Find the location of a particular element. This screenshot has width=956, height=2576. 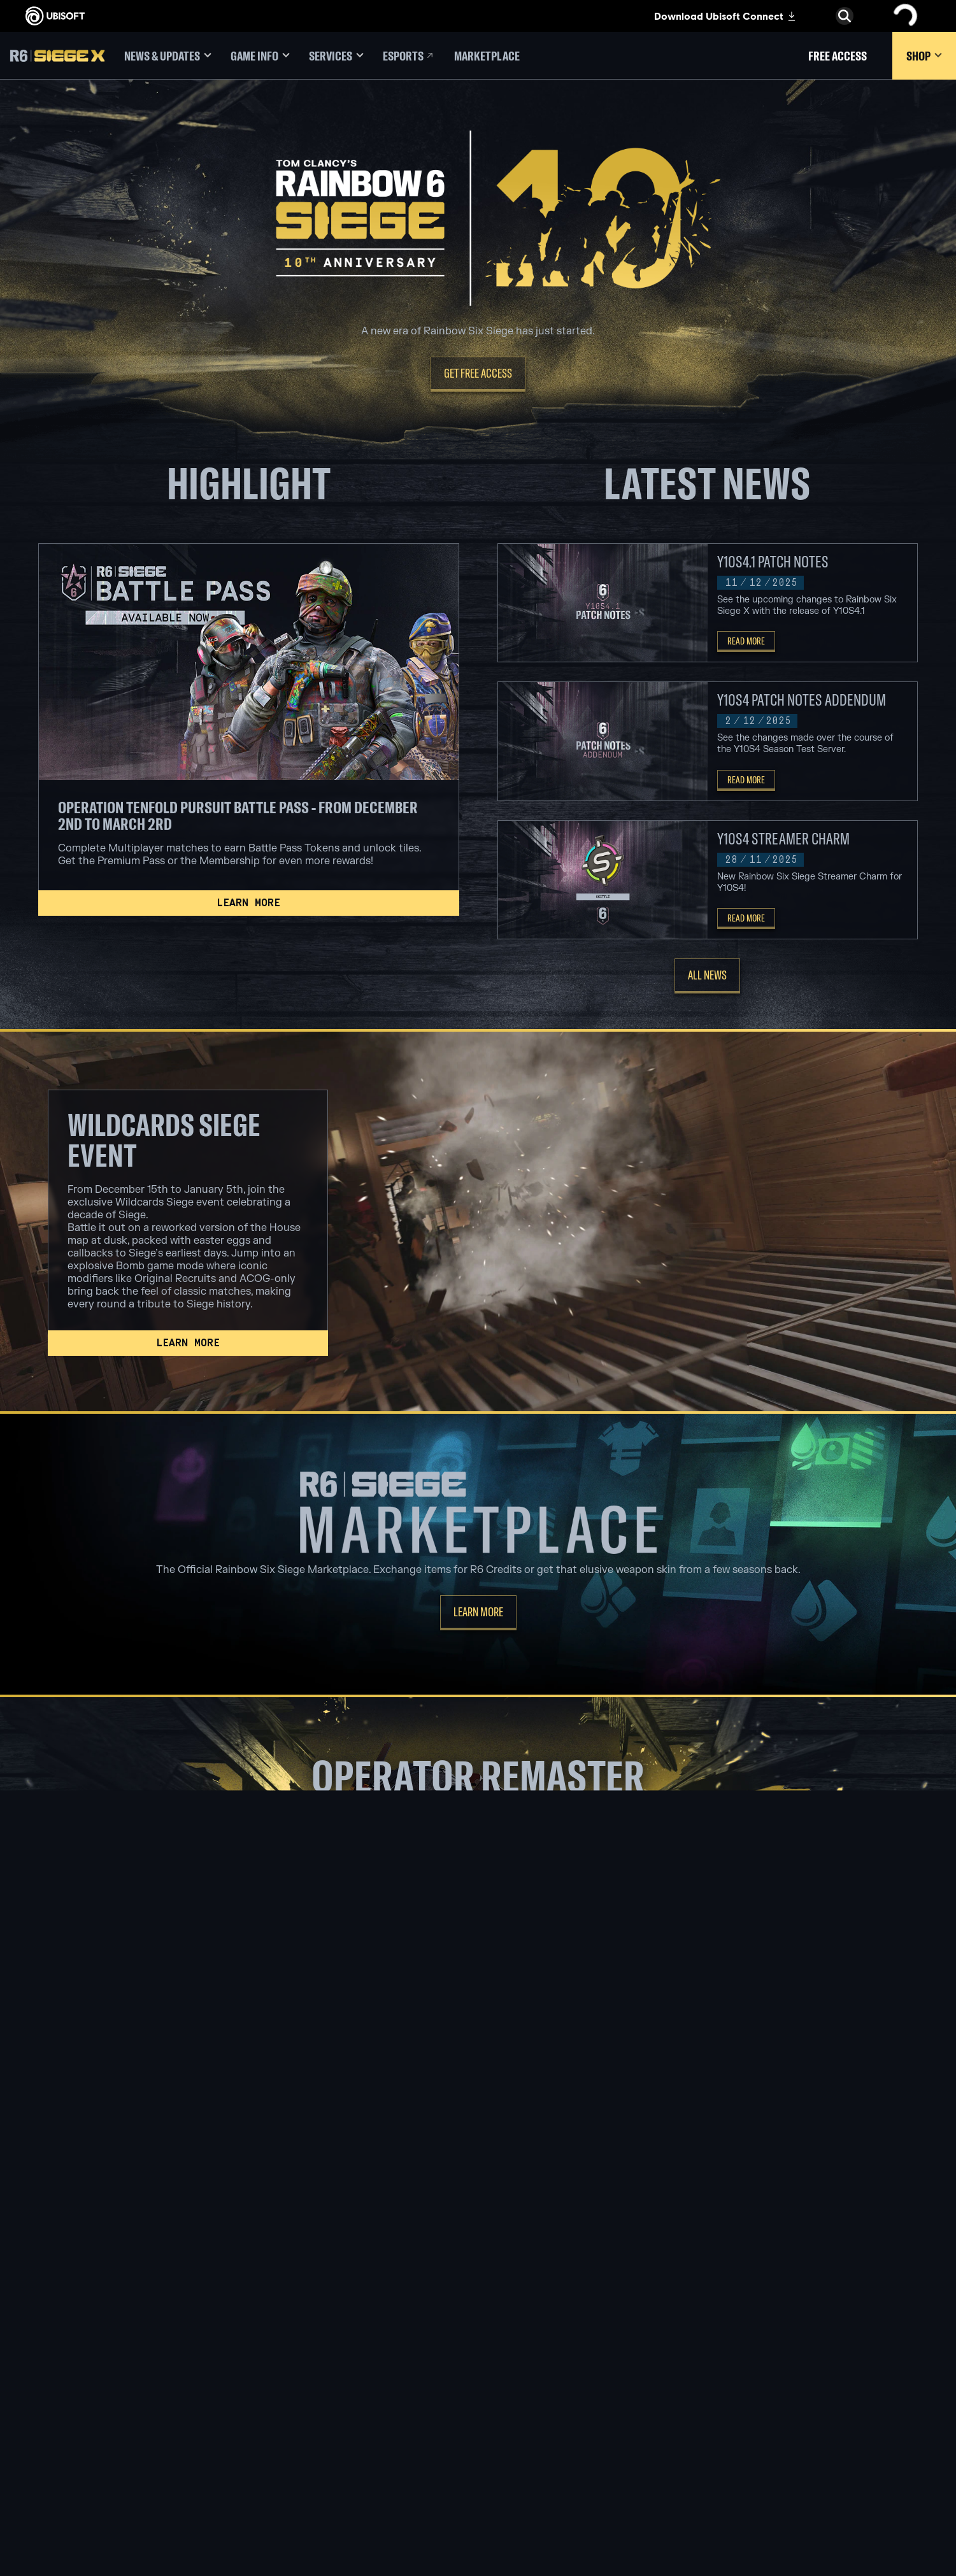

[UBISOFT BLUE BYTE] is located at coordinates (312, 2374).